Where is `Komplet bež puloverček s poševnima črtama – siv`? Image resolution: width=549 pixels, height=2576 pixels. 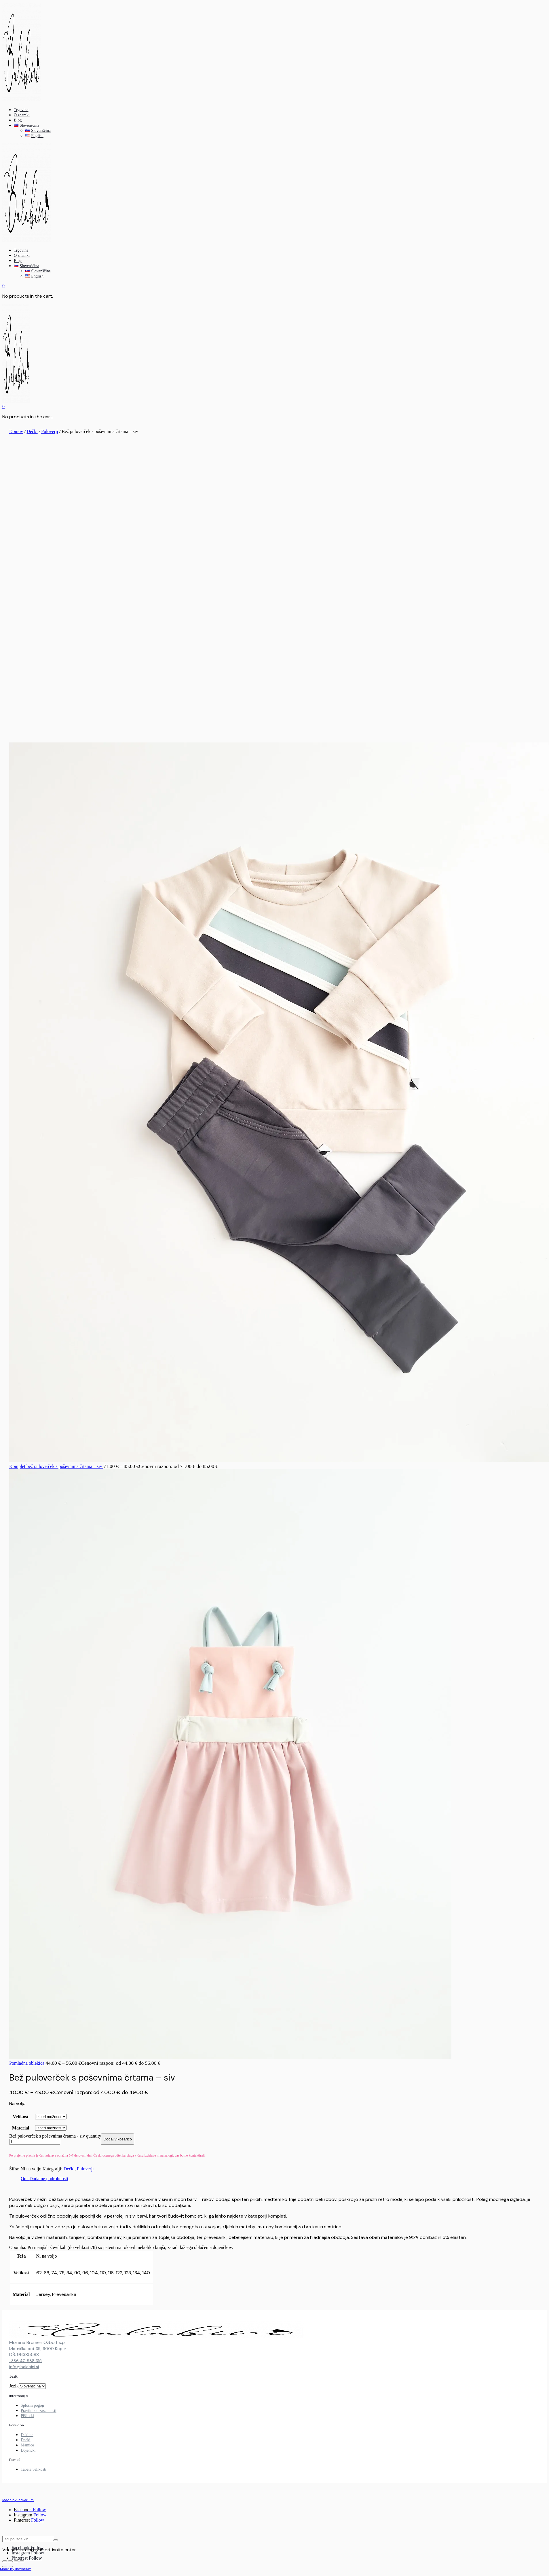
Komplet bež puloverček s poševnima črtama – siv is located at coordinates (56, 1466).